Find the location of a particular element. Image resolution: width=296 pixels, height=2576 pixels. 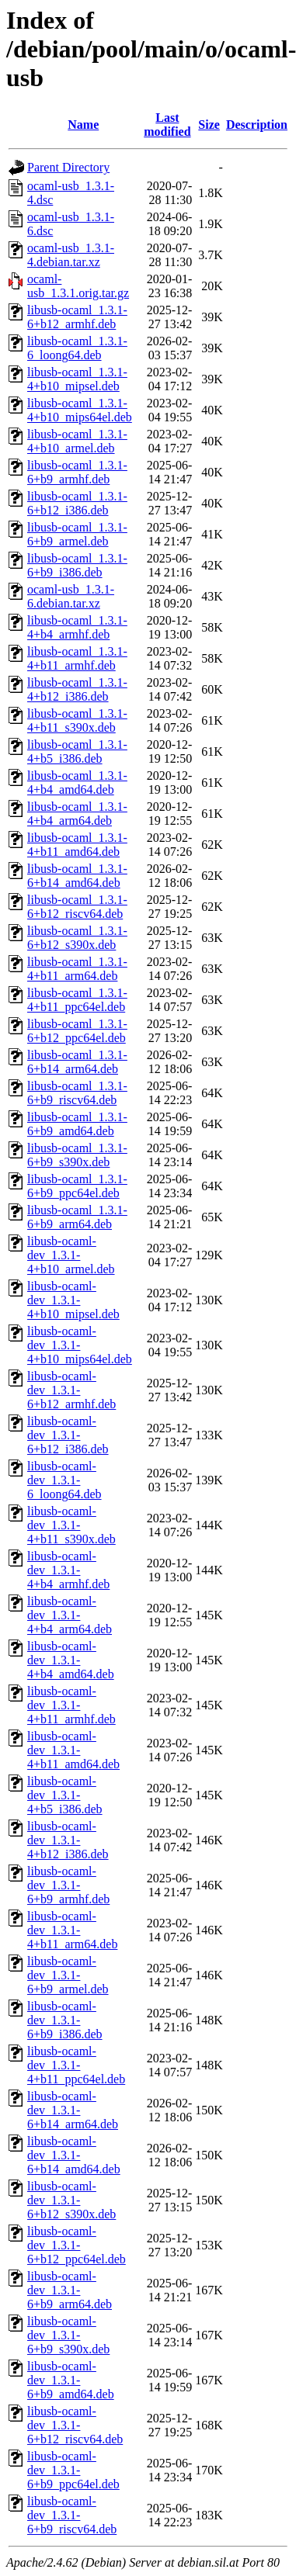

libusb-ocaml_1.3.1-6+b14_amd64.deb is located at coordinates (77, 875).